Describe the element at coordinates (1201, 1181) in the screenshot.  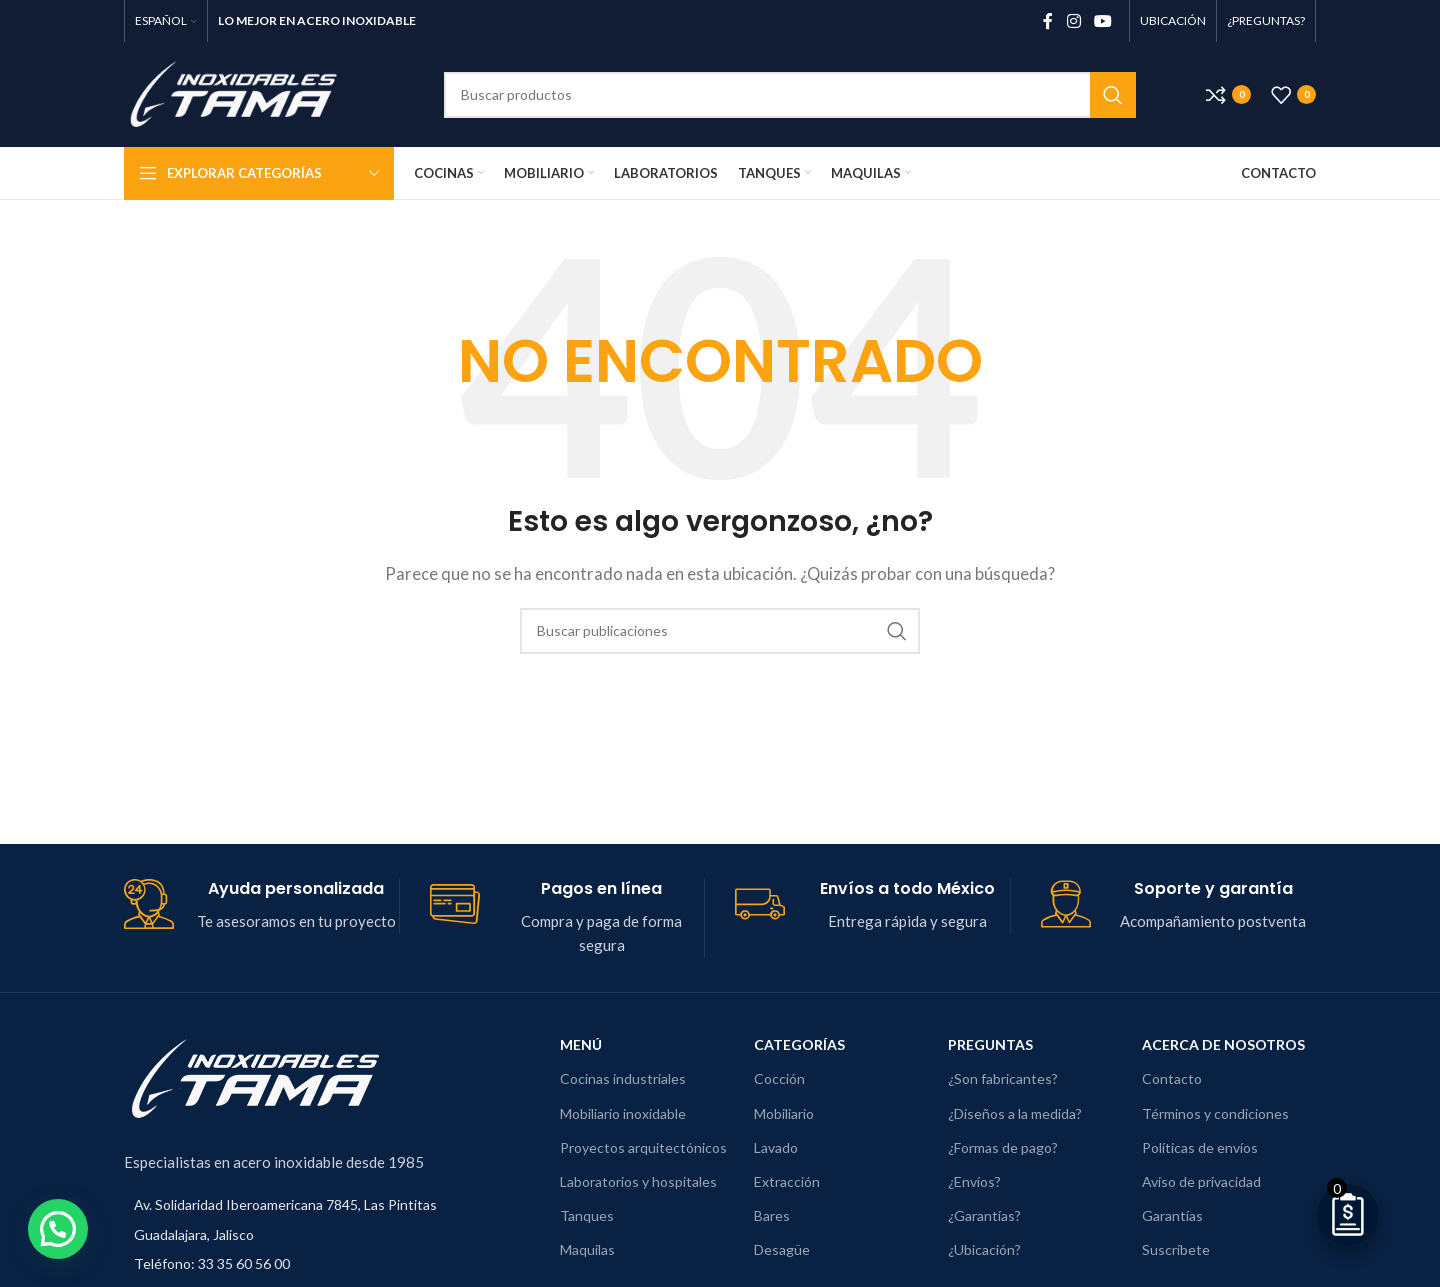
I see `Aviso de privacidad` at that location.